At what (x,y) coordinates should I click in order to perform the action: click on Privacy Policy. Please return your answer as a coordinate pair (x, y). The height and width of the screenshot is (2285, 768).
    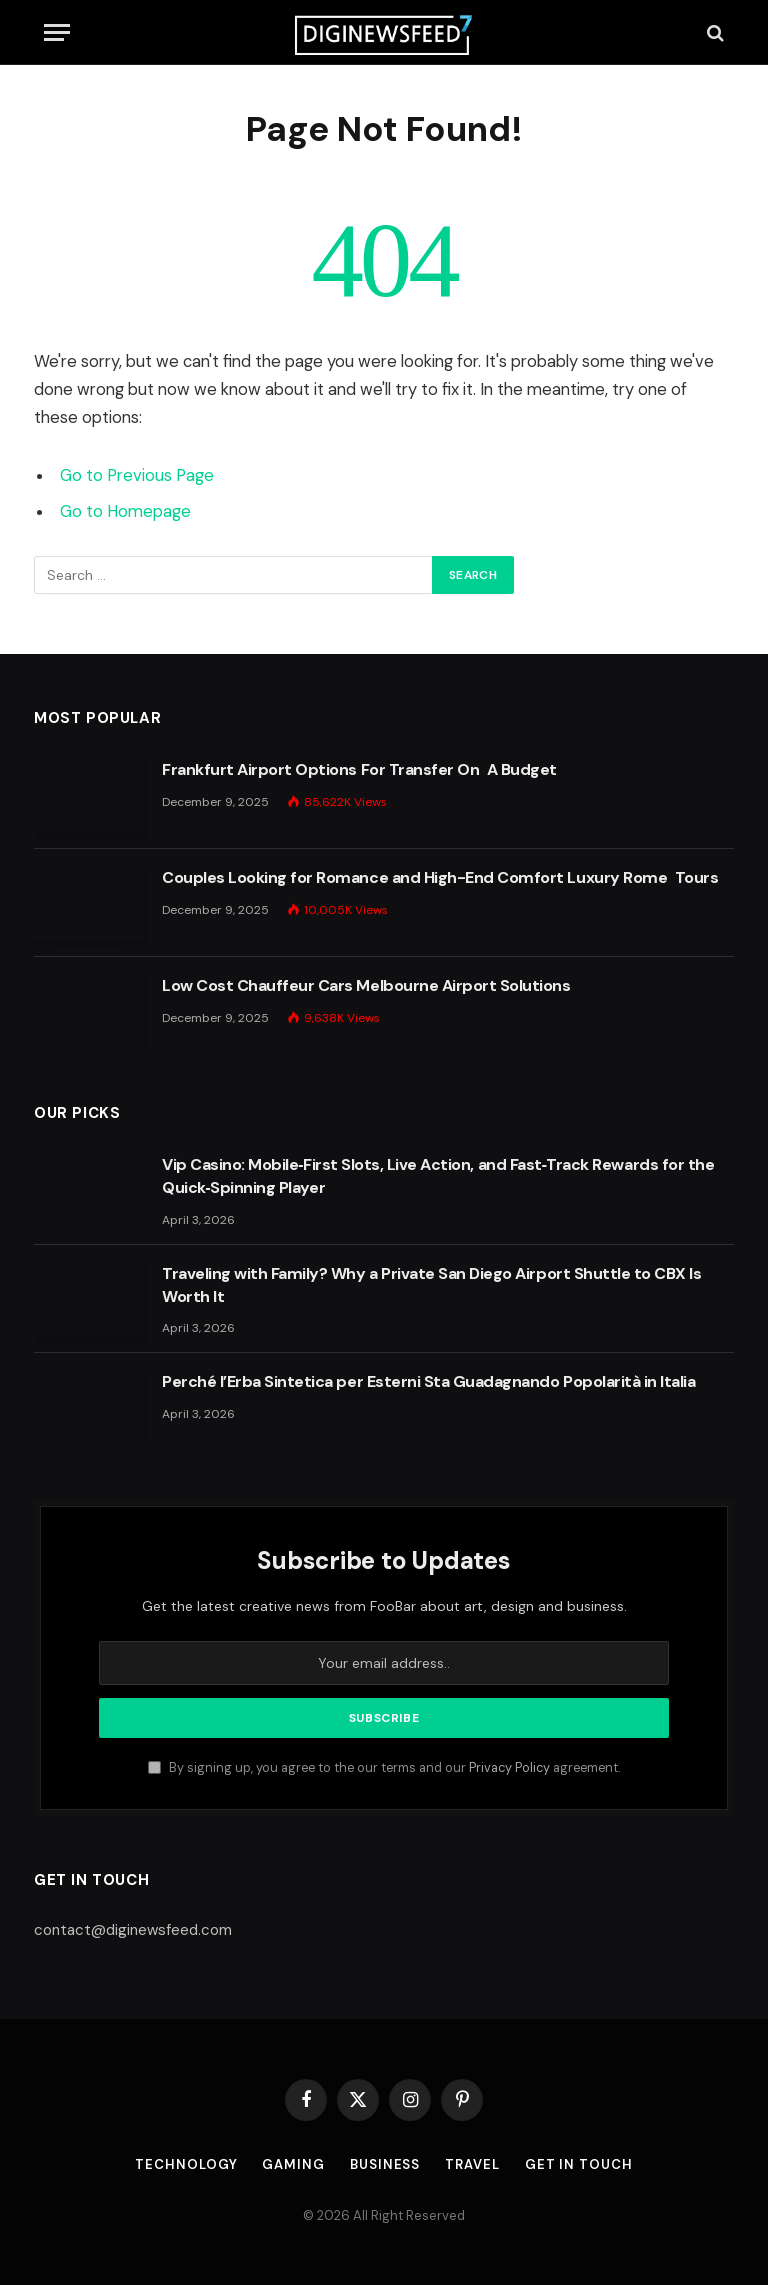
    Looking at the image, I should click on (509, 1768).